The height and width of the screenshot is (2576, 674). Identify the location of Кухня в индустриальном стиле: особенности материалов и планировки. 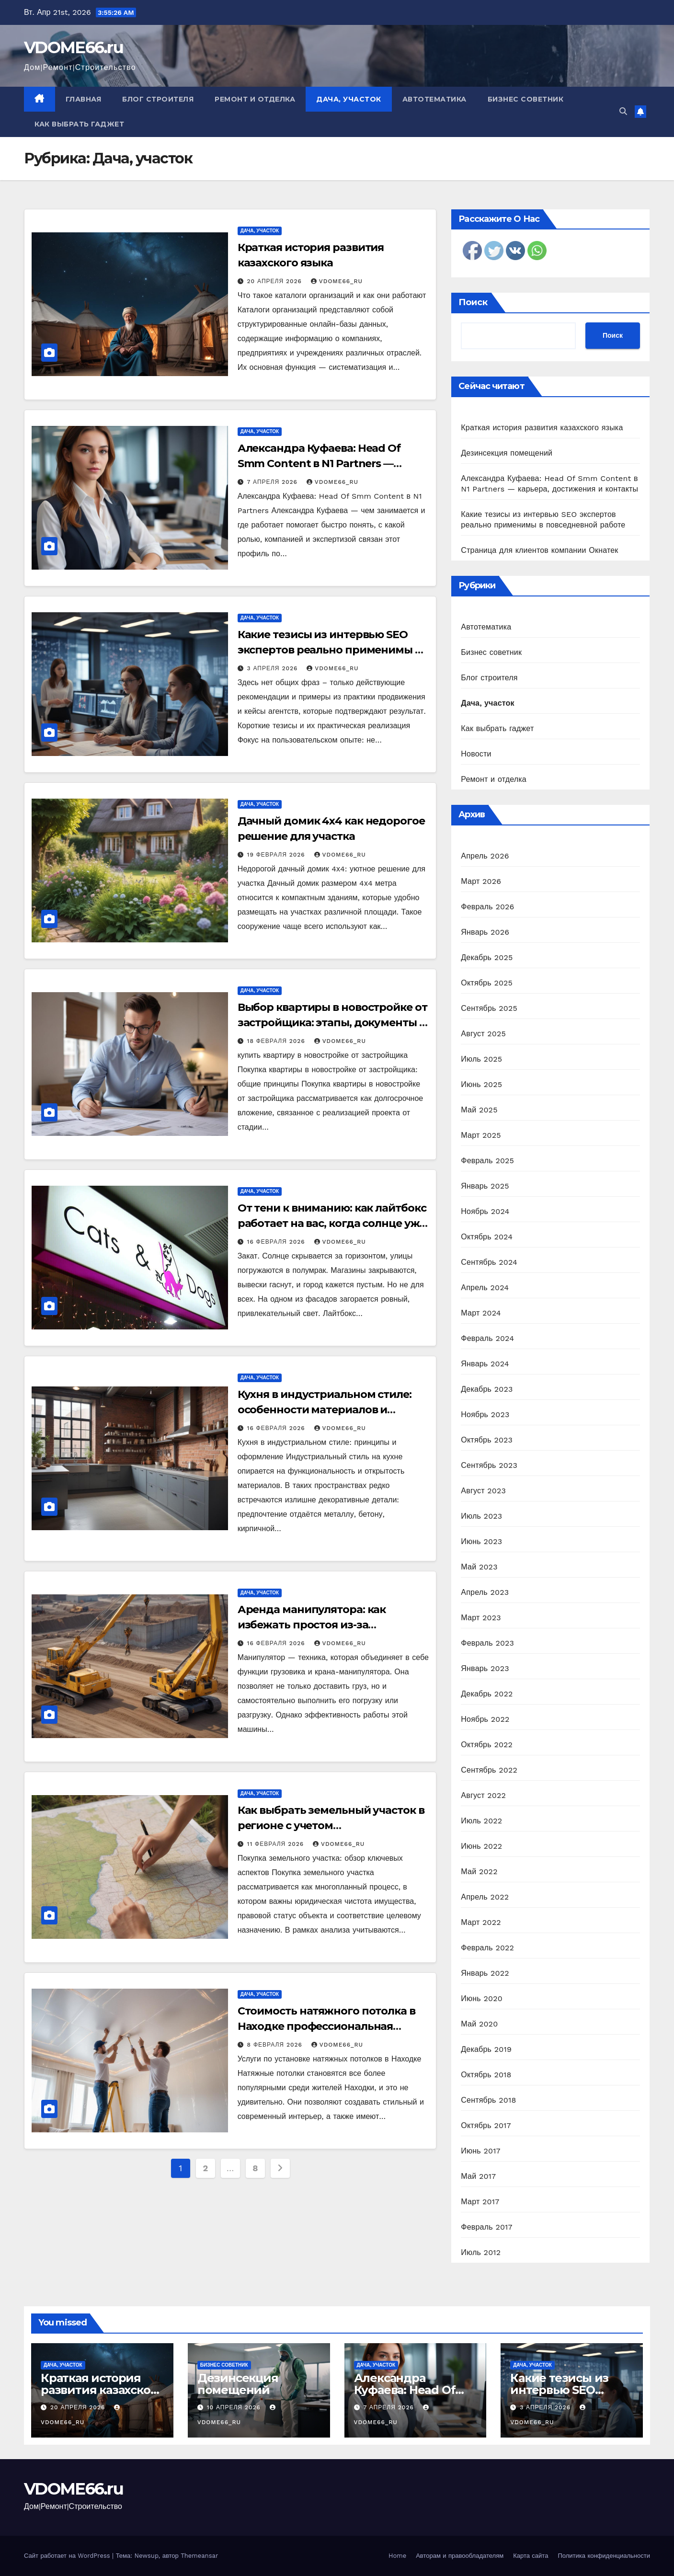
(324, 1409).